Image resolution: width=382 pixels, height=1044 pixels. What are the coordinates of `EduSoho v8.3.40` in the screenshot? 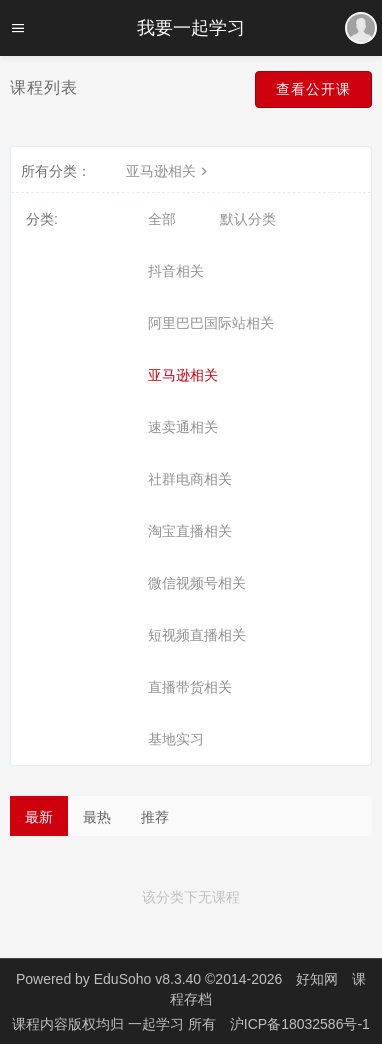 It's located at (147, 979).